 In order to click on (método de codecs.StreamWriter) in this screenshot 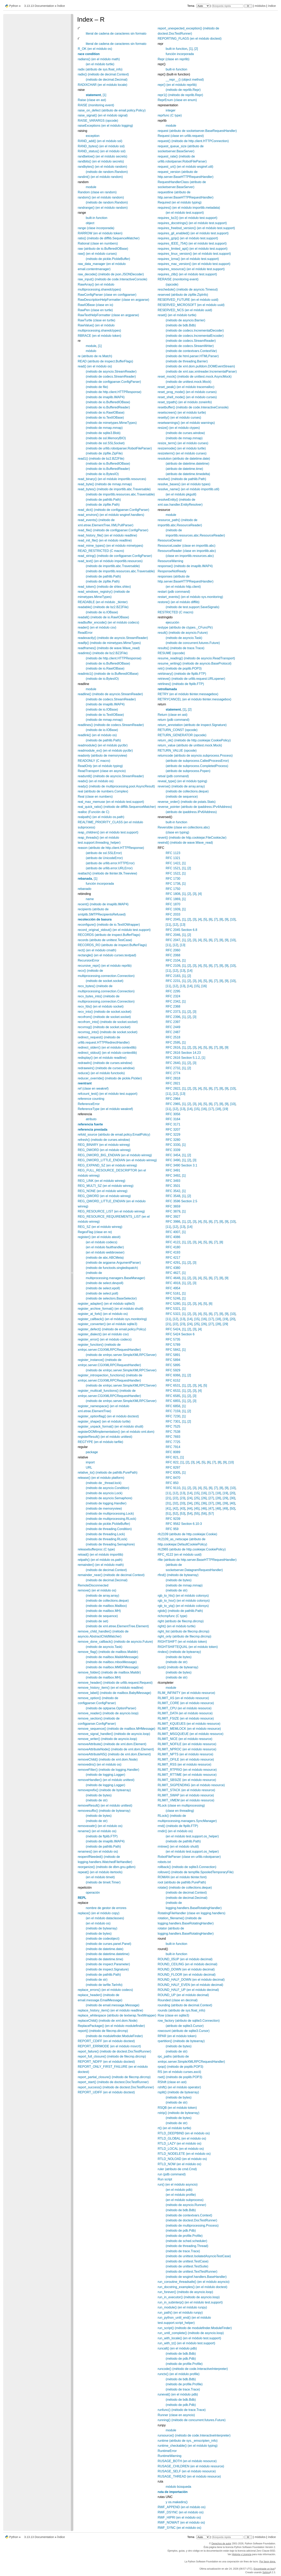, I will do `click(190, 346)`.